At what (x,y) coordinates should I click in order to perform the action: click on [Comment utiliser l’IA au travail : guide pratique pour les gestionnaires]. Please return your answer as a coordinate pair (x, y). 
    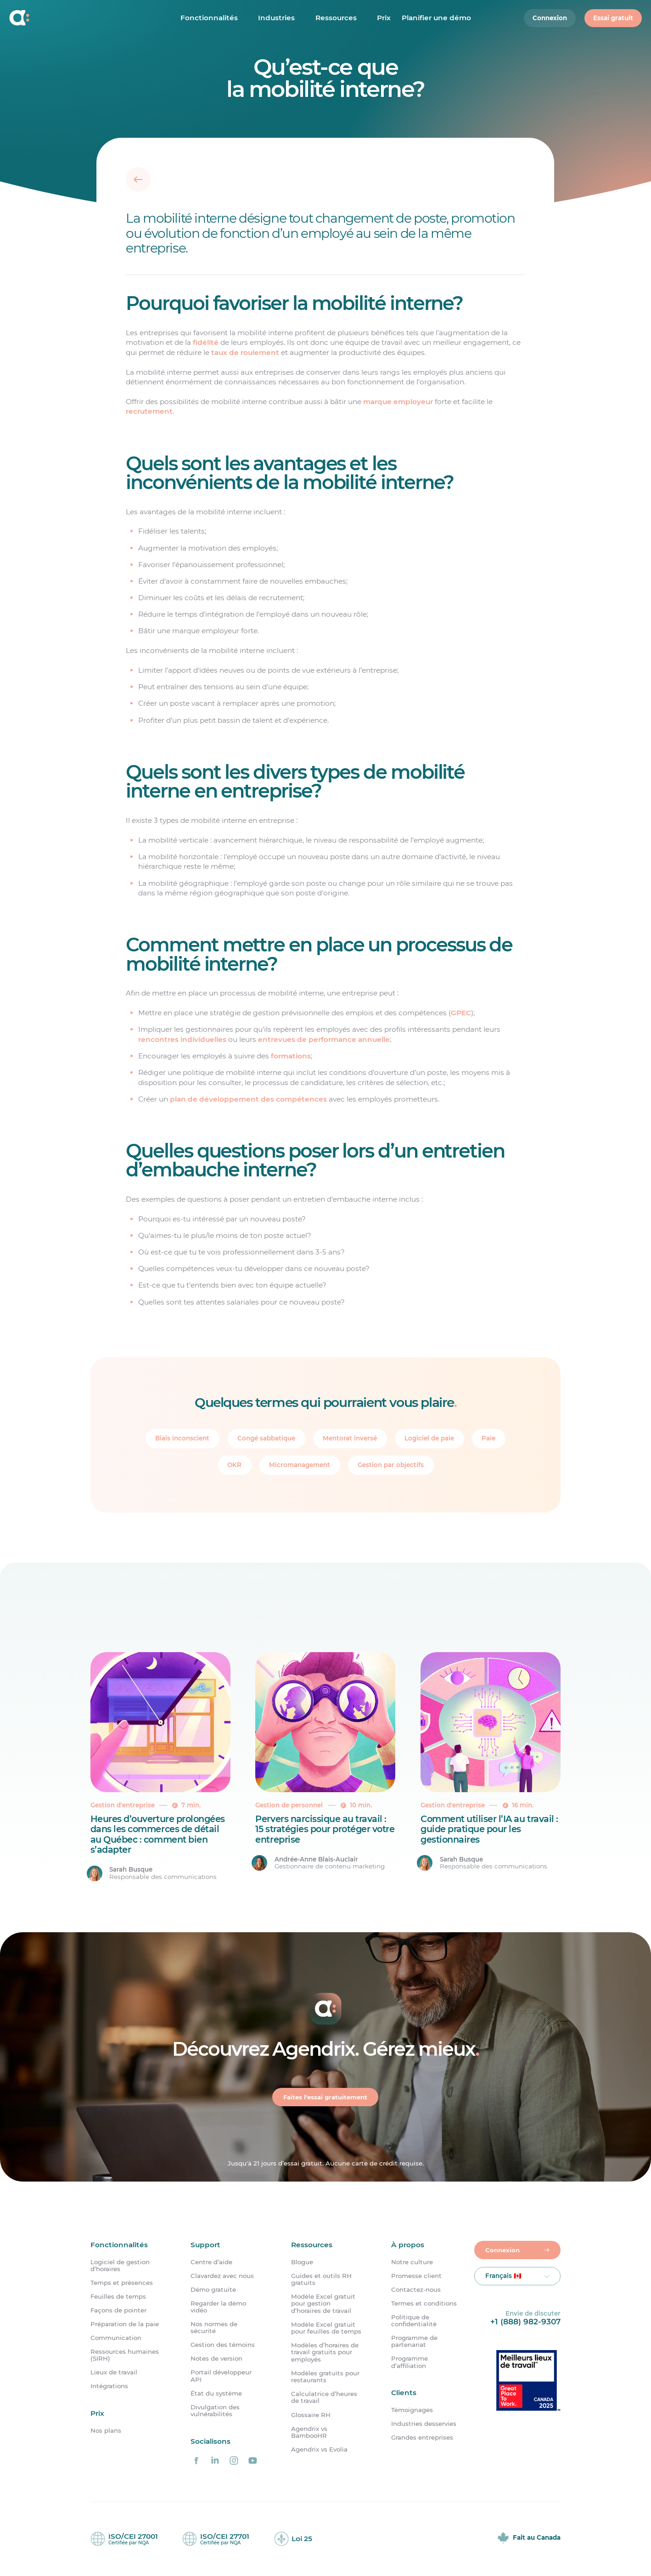
    Looking at the image, I should click on (491, 1767).